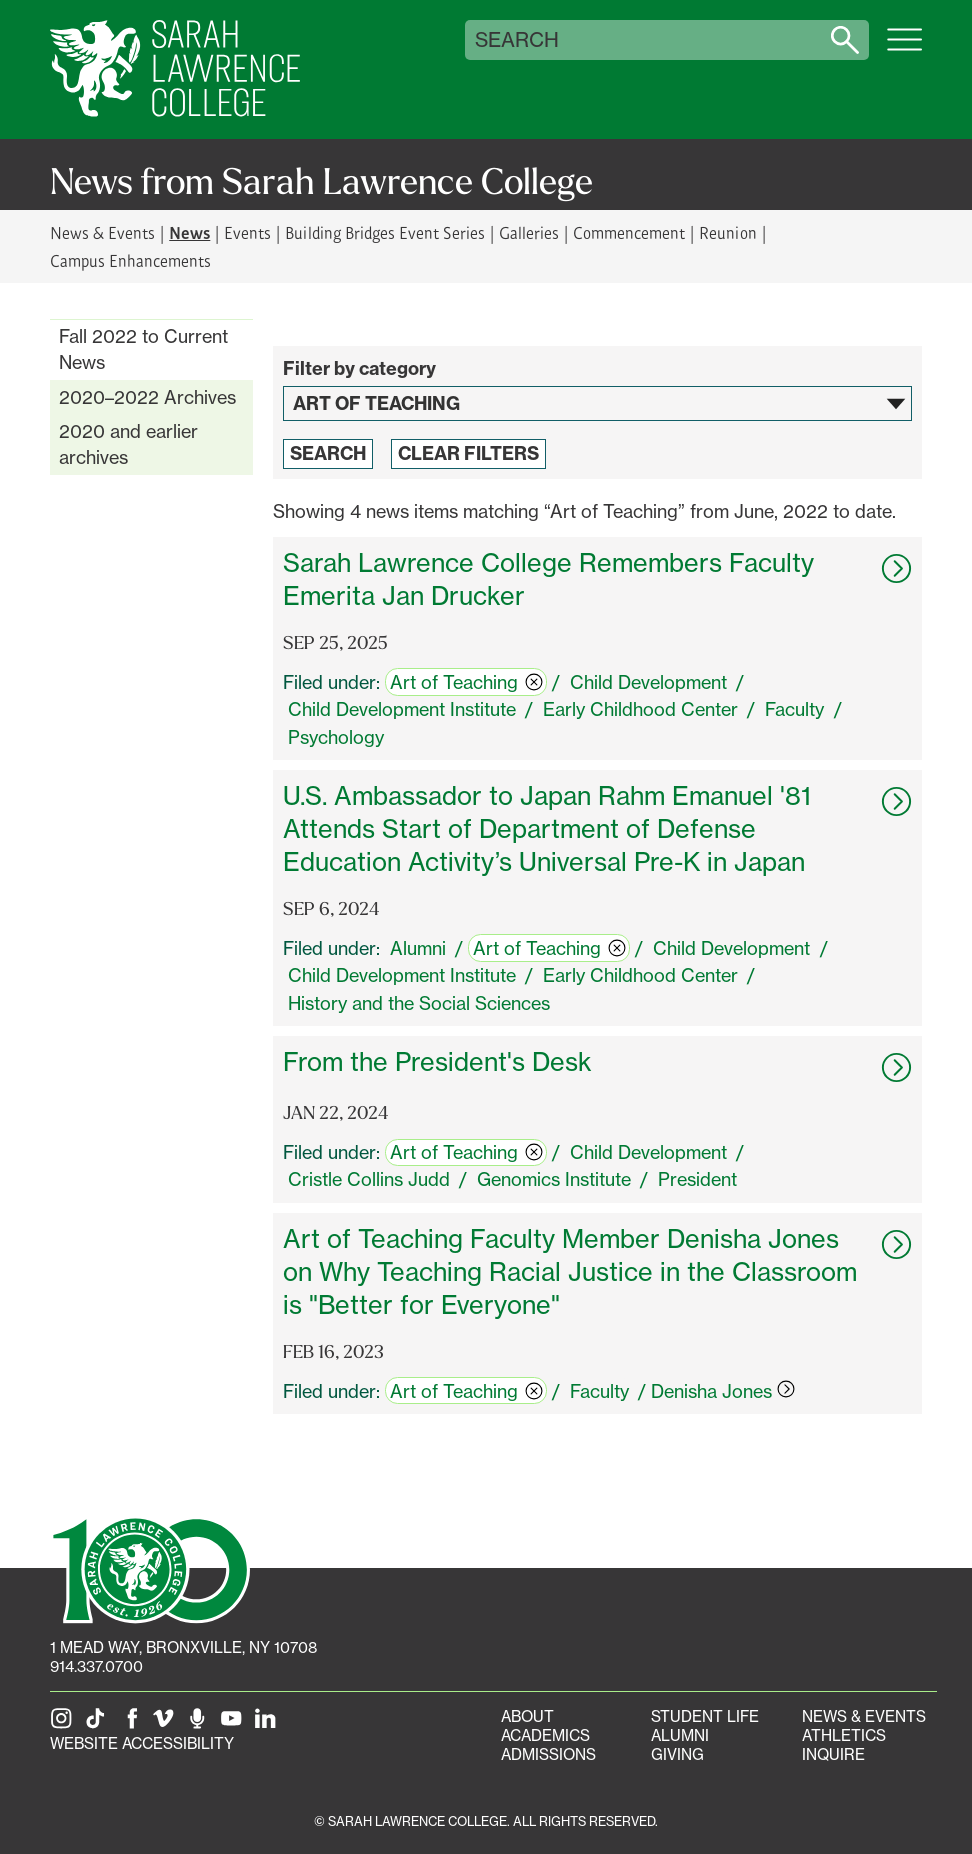 This screenshot has width=972, height=1854. What do you see at coordinates (697, 1179) in the screenshot?
I see `President [switch]` at bounding box center [697, 1179].